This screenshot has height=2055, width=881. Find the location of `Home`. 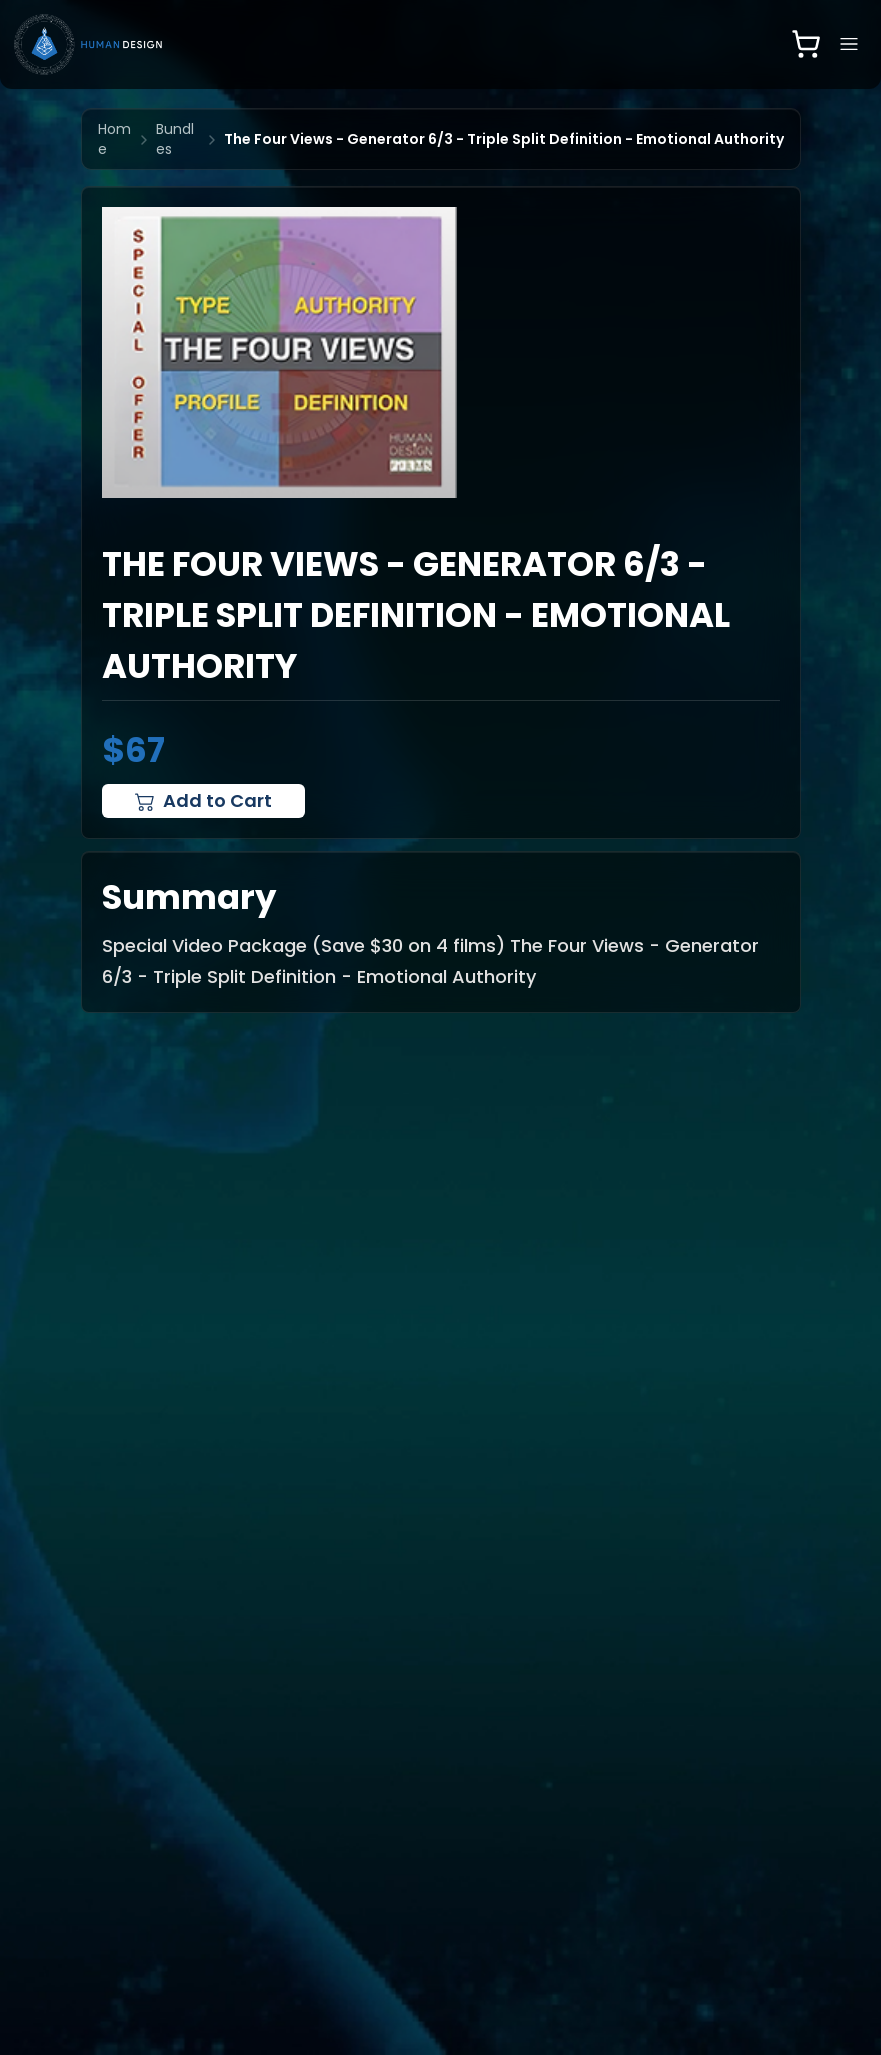

Home is located at coordinates (114, 139).